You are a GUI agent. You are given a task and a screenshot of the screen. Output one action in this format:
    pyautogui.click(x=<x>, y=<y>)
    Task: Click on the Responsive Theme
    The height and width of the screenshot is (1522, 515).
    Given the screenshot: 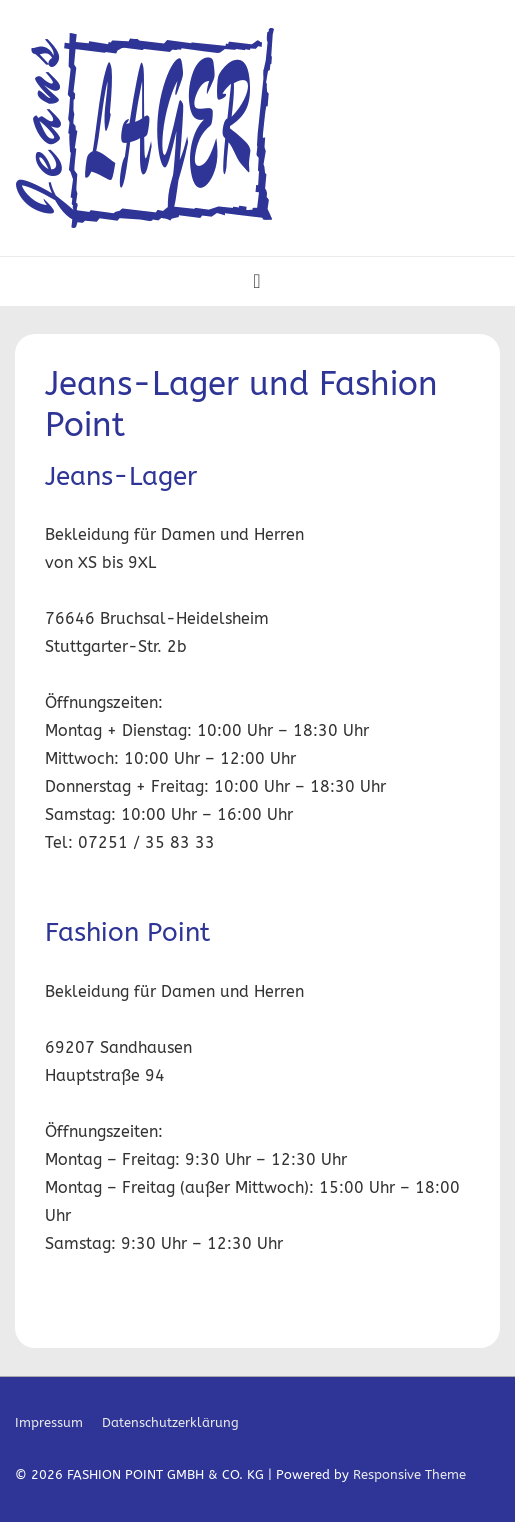 What is the action you would take?
    pyautogui.click(x=409, y=1474)
    